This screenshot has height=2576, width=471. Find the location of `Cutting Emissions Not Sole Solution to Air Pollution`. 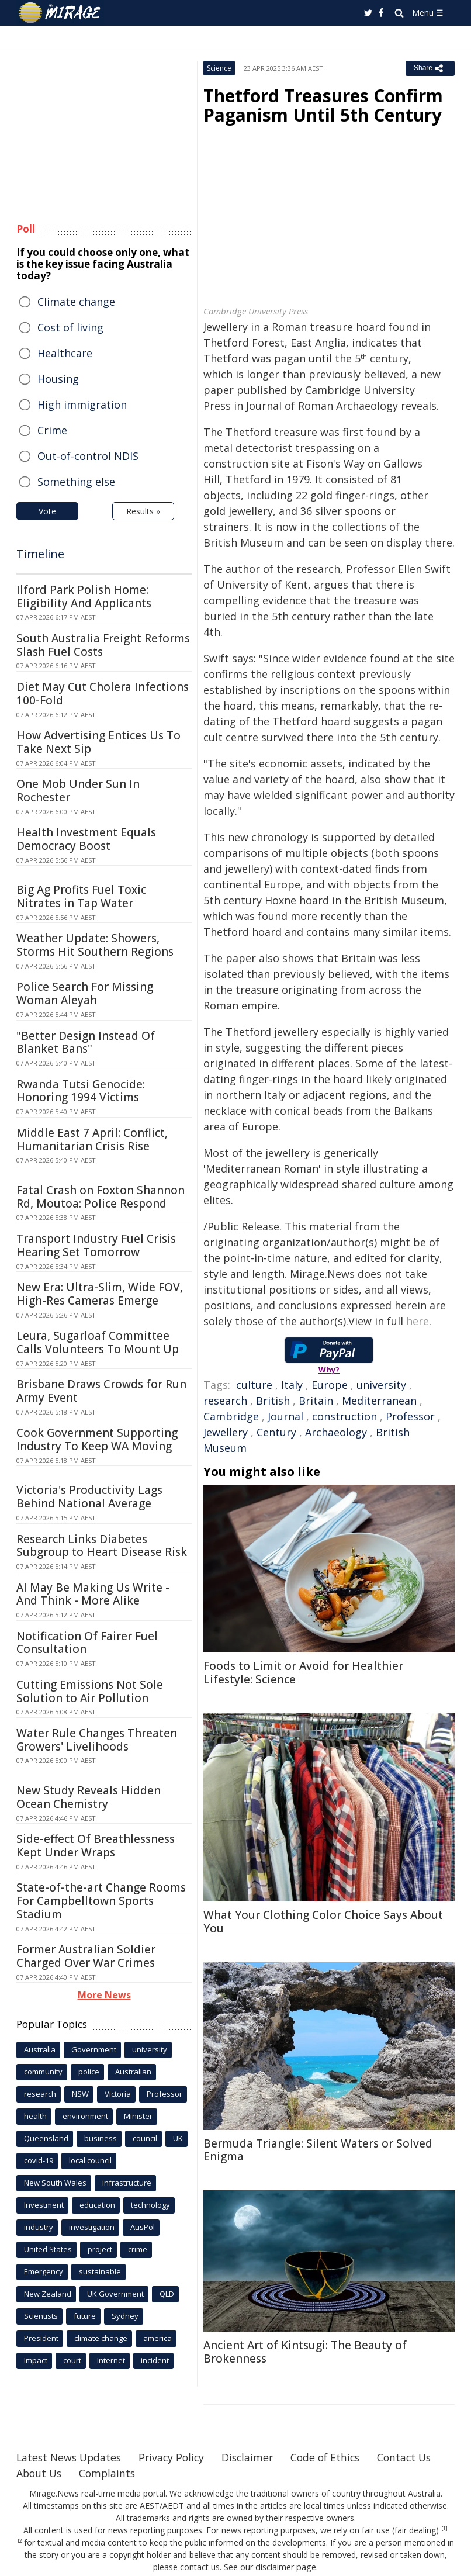

Cutting Emissions Not Sole Solution to Air Pollution is located at coordinates (89, 1691).